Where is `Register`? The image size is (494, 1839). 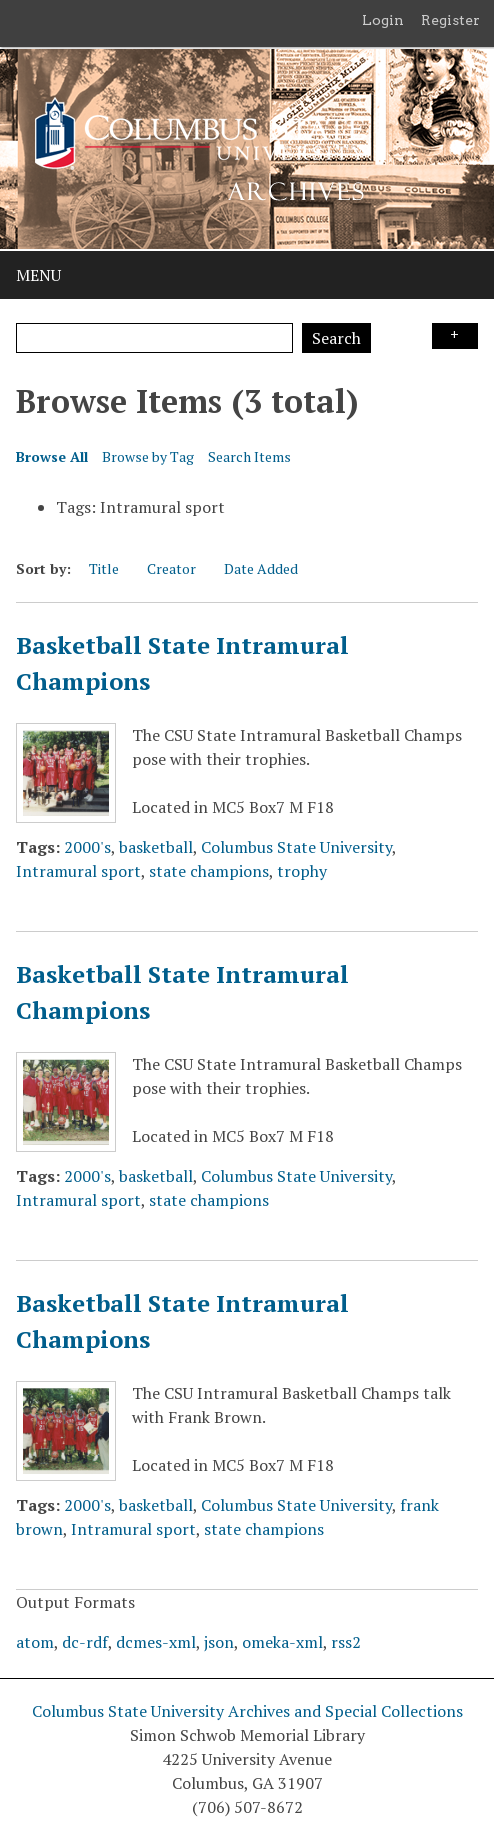
Register is located at coordinates (450, 20).